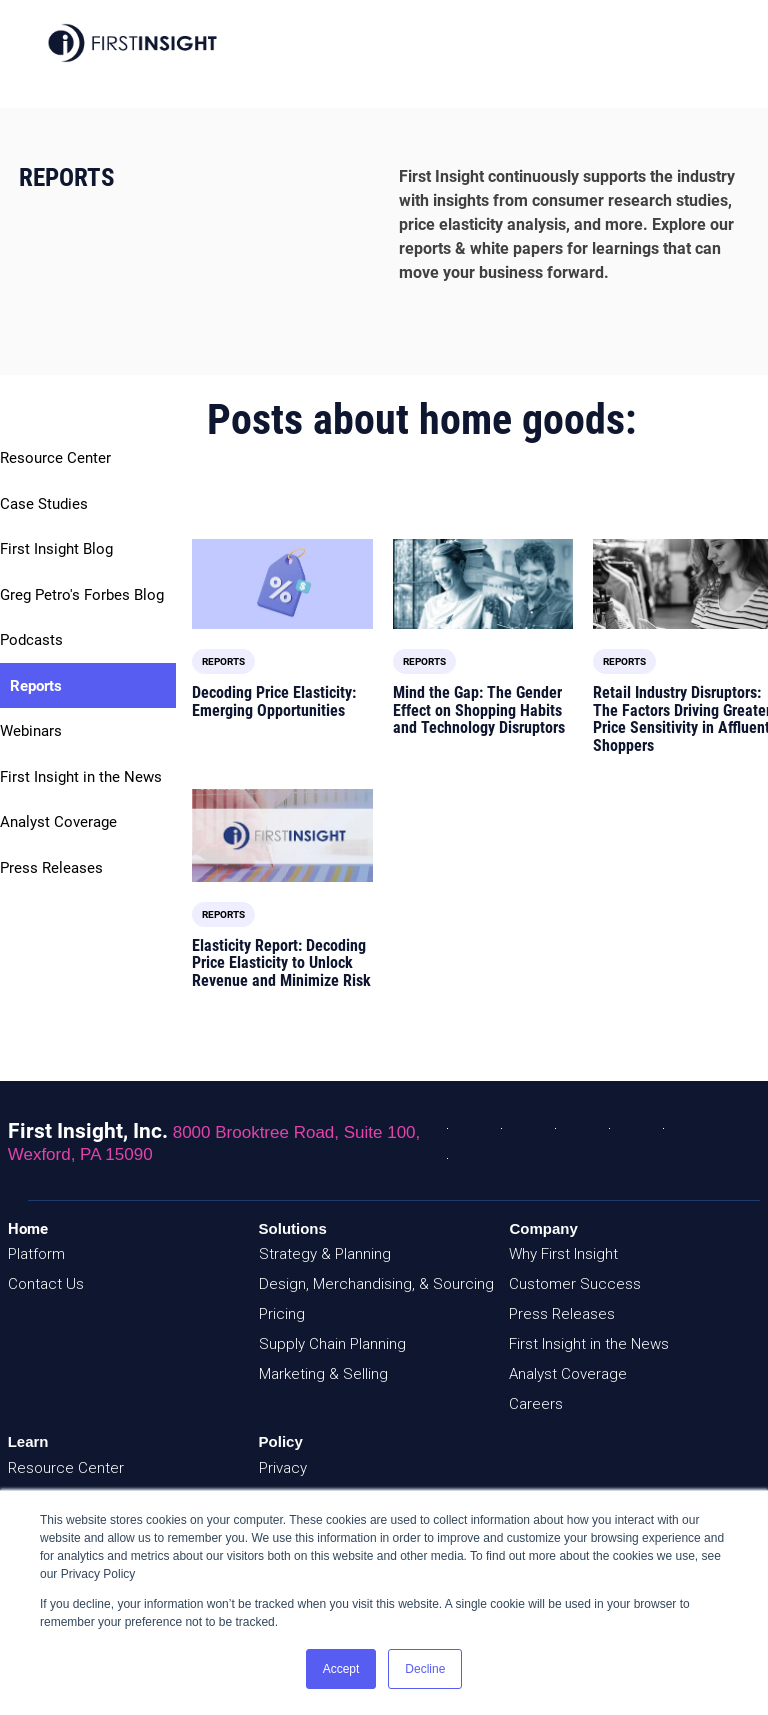 This screenshot has width=768, height=1715. Describe the element at coordinates (36, 686) in the screenshot. I see `Reports` at that location.